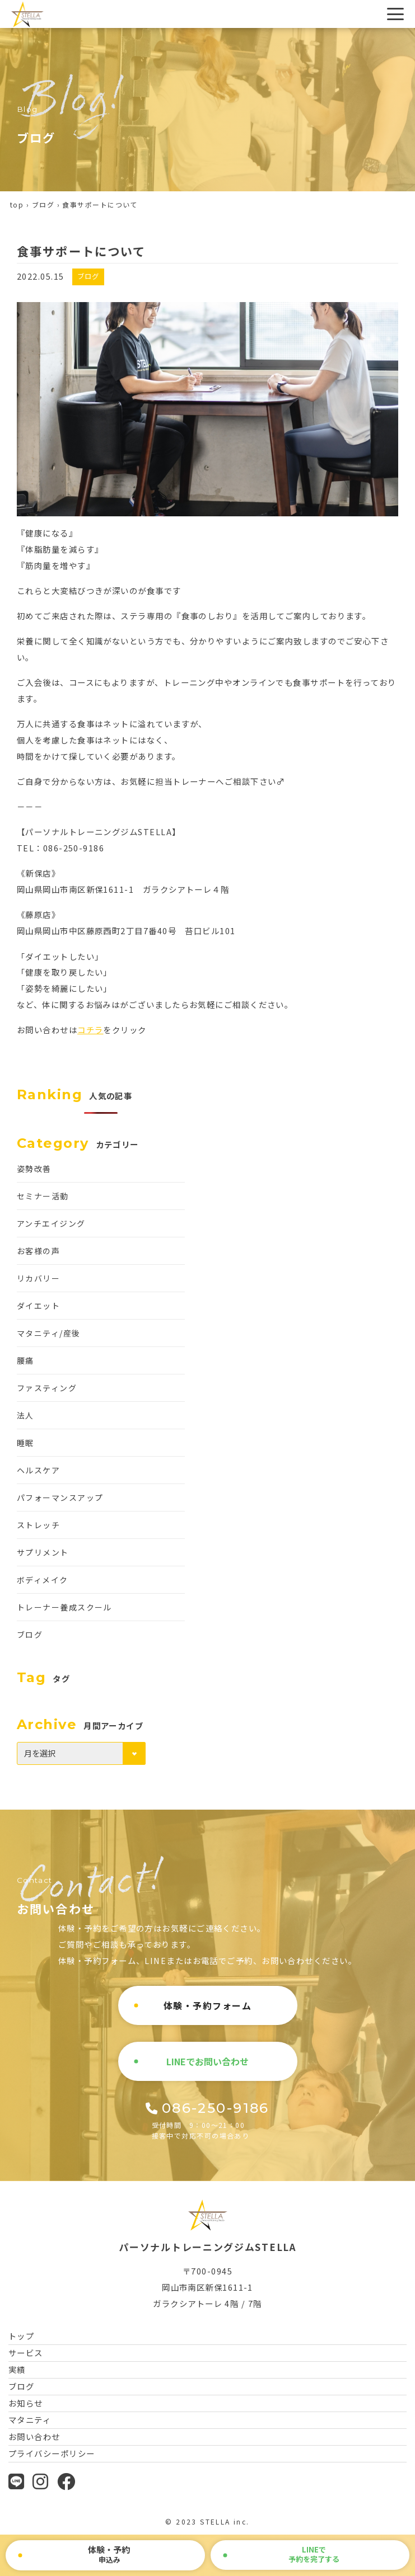  Describe the element at coordinates (109, 2554) in the screenshot. I see `申込み` at that location.